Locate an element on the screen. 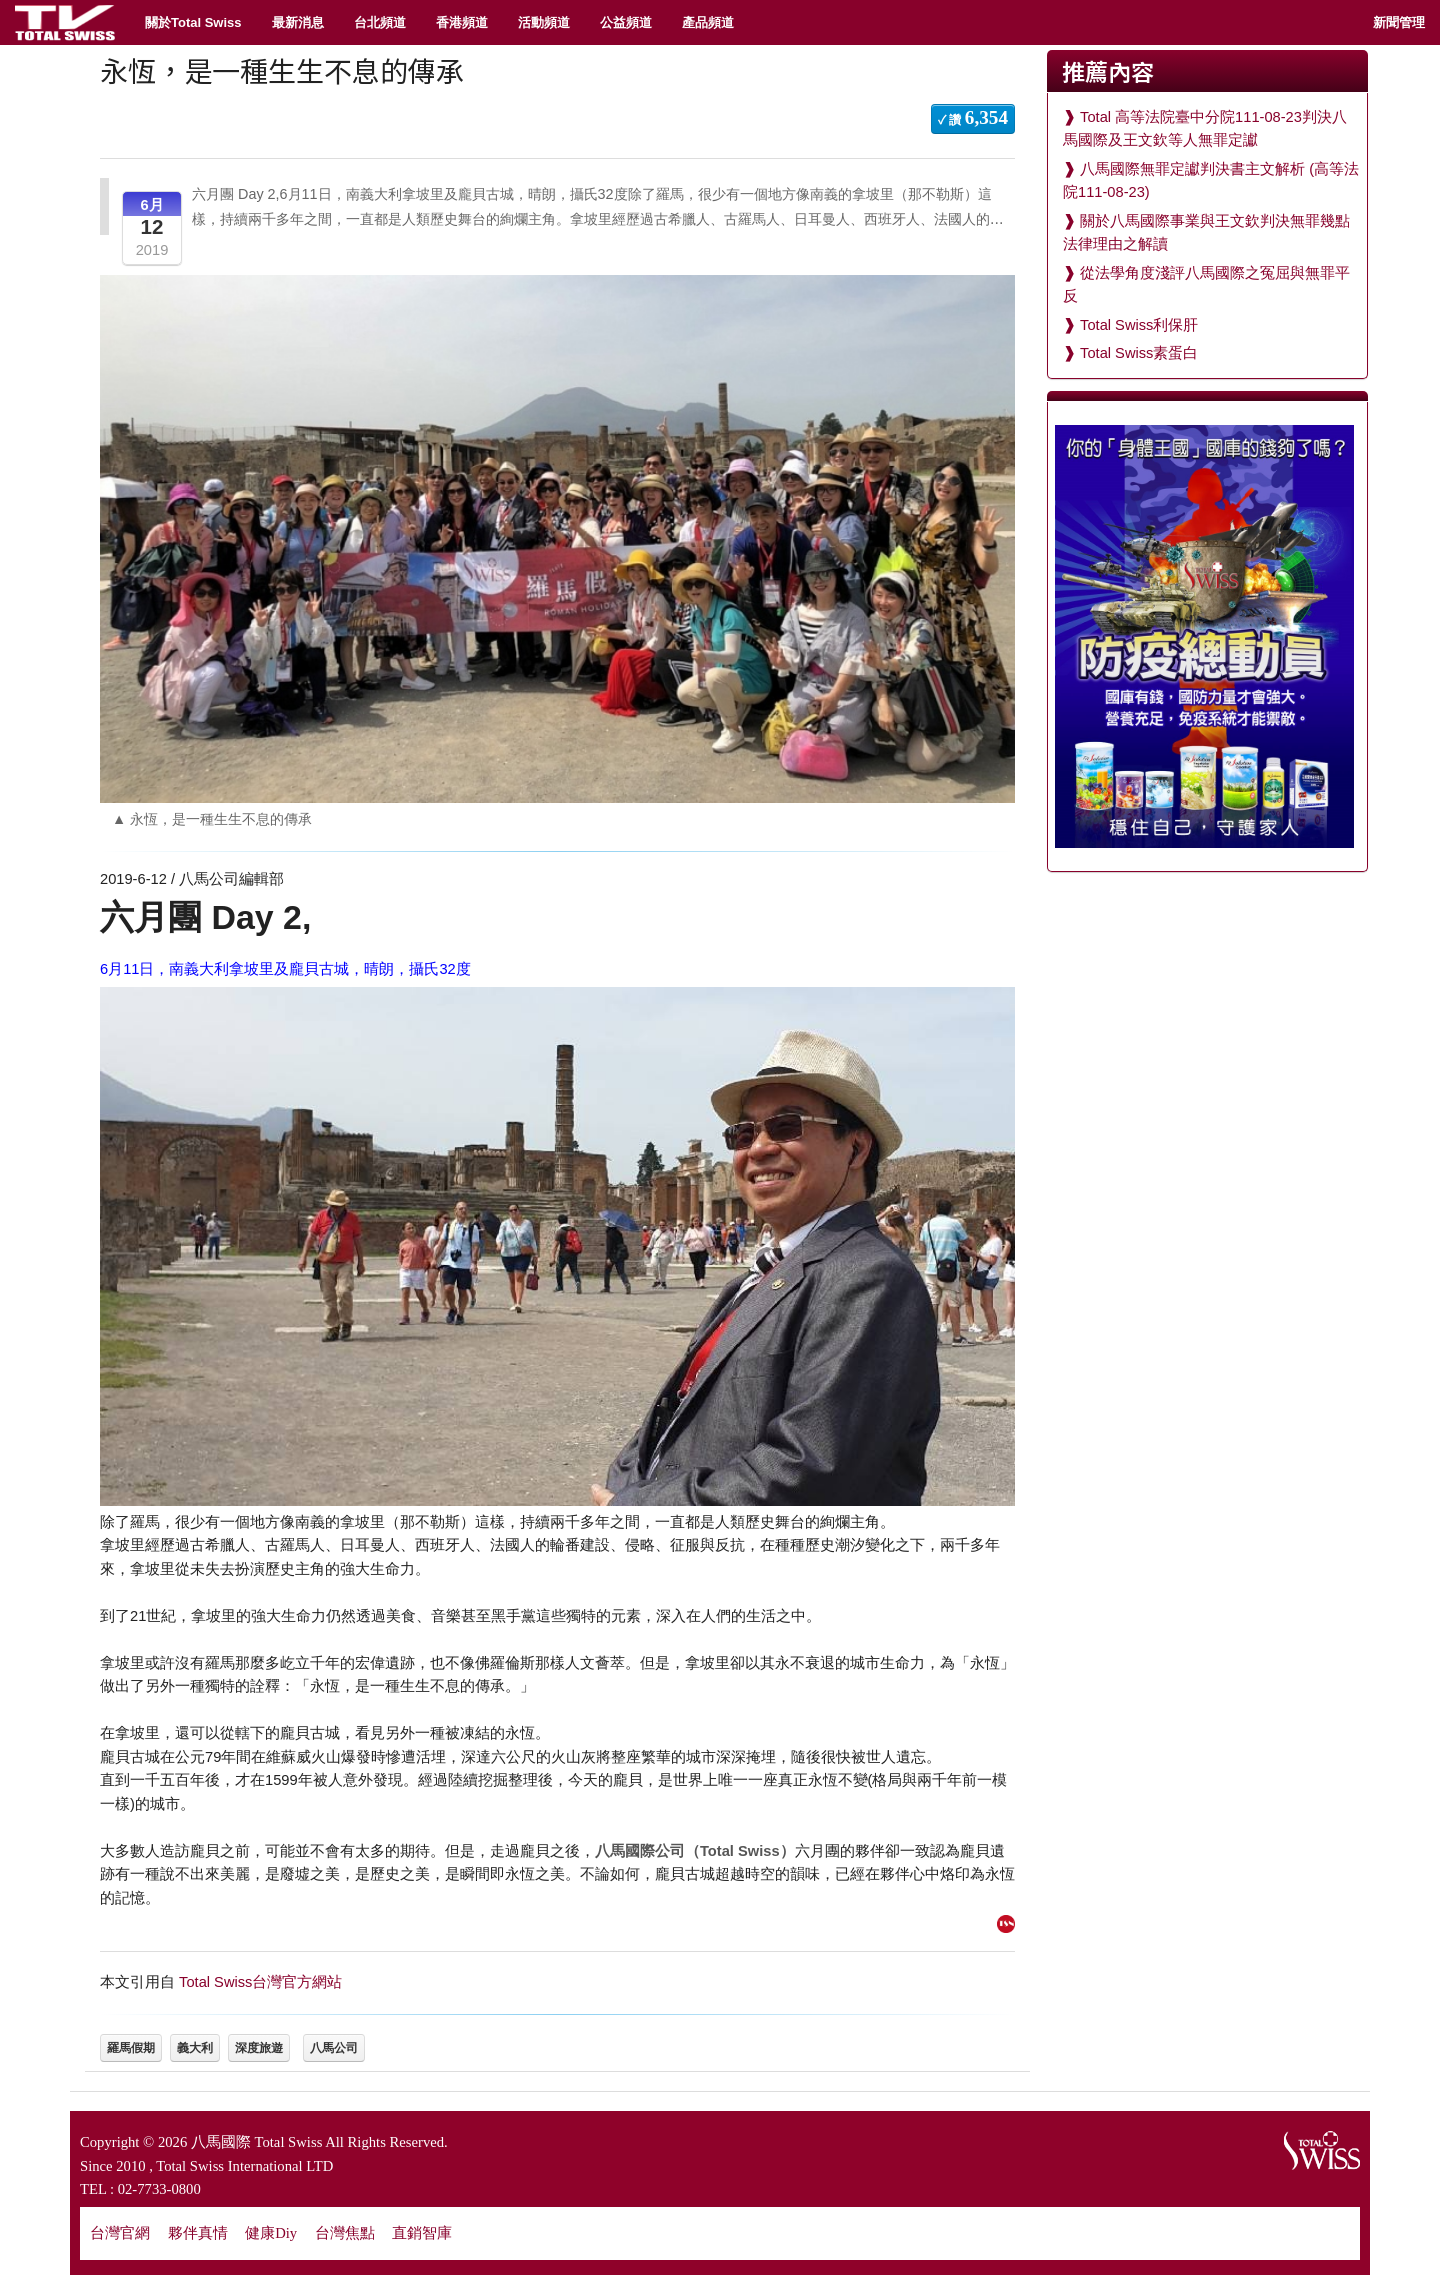 The height and width of the screenshot is (2275, 1440). 產品頻道 is located at coordinates (708, 22).